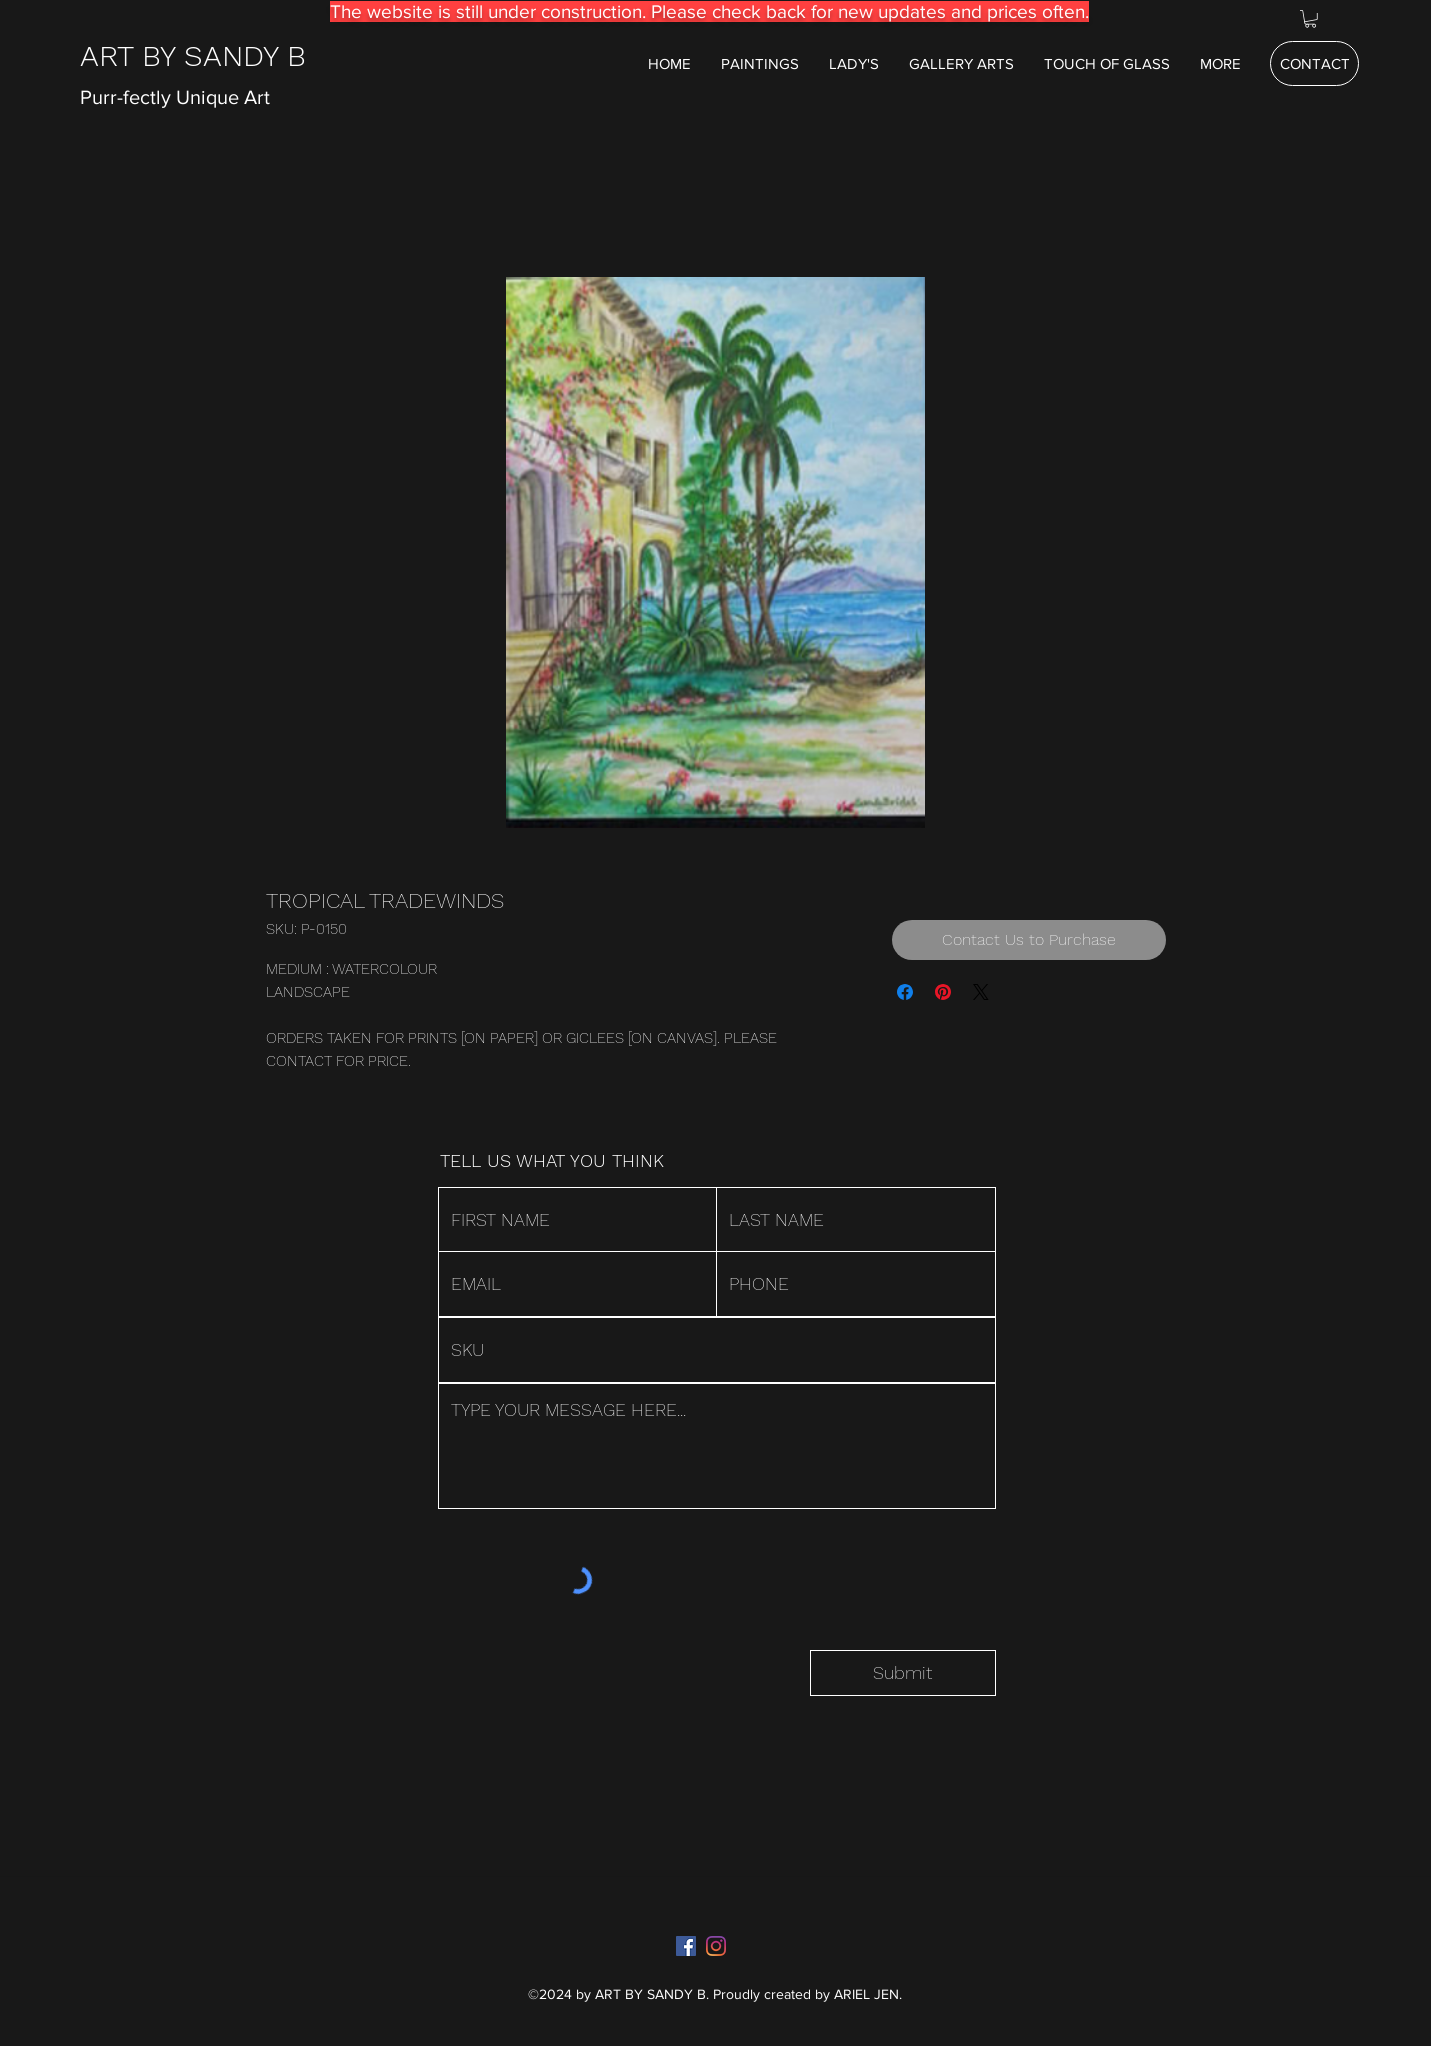  Describe the element at coordinates (943, 992) in the screenshot. I see `[Pin on Pinterest]` at that location.